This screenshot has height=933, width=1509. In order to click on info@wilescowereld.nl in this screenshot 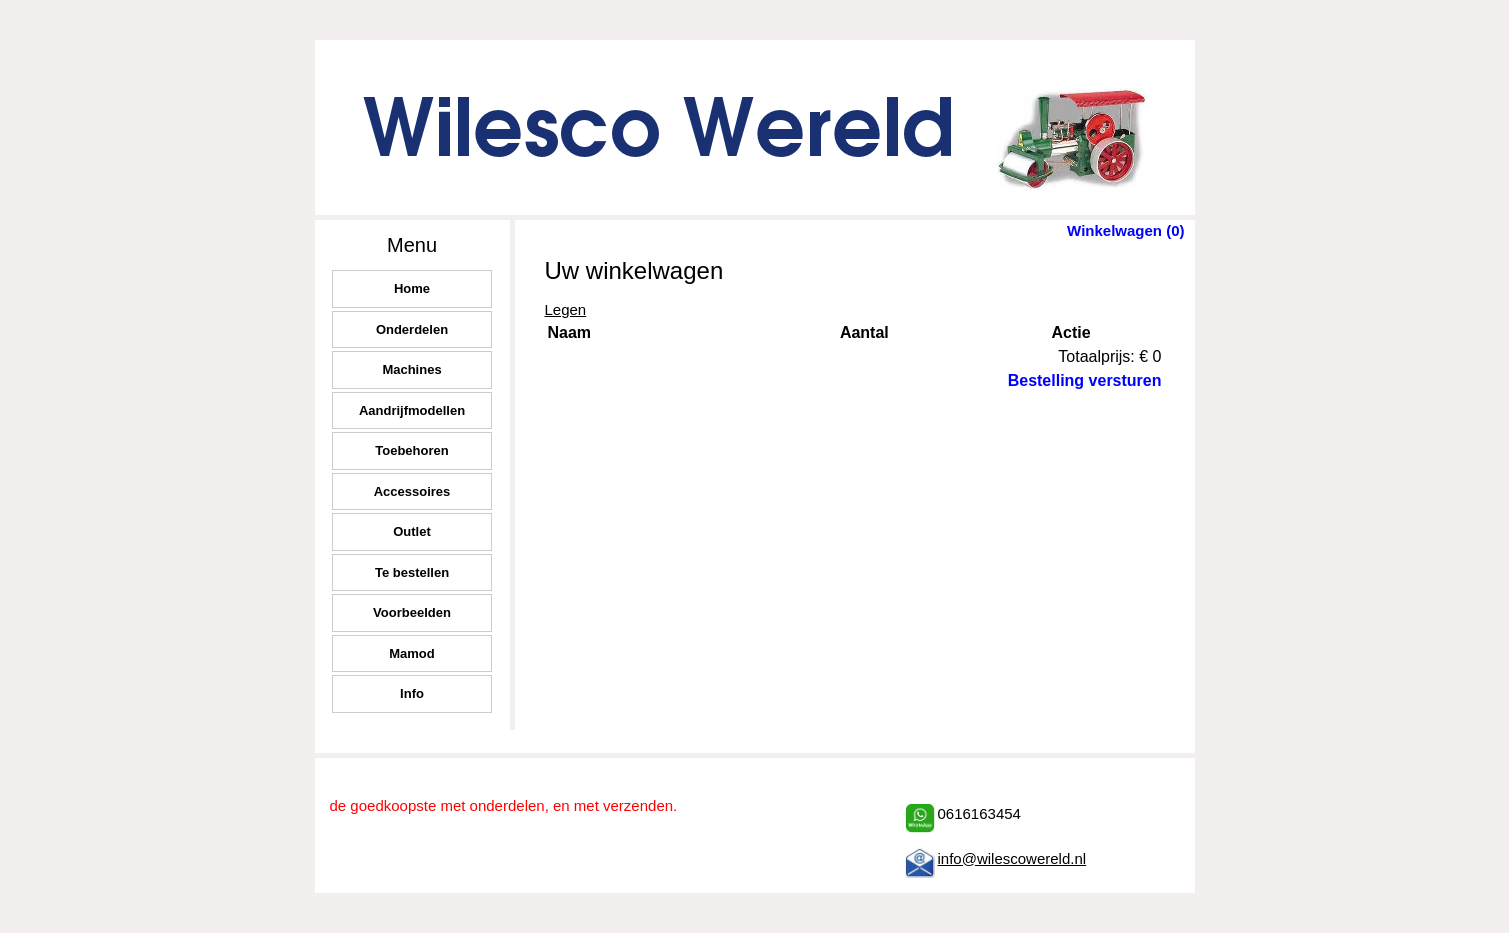, I will do `click(1012, 858)`.